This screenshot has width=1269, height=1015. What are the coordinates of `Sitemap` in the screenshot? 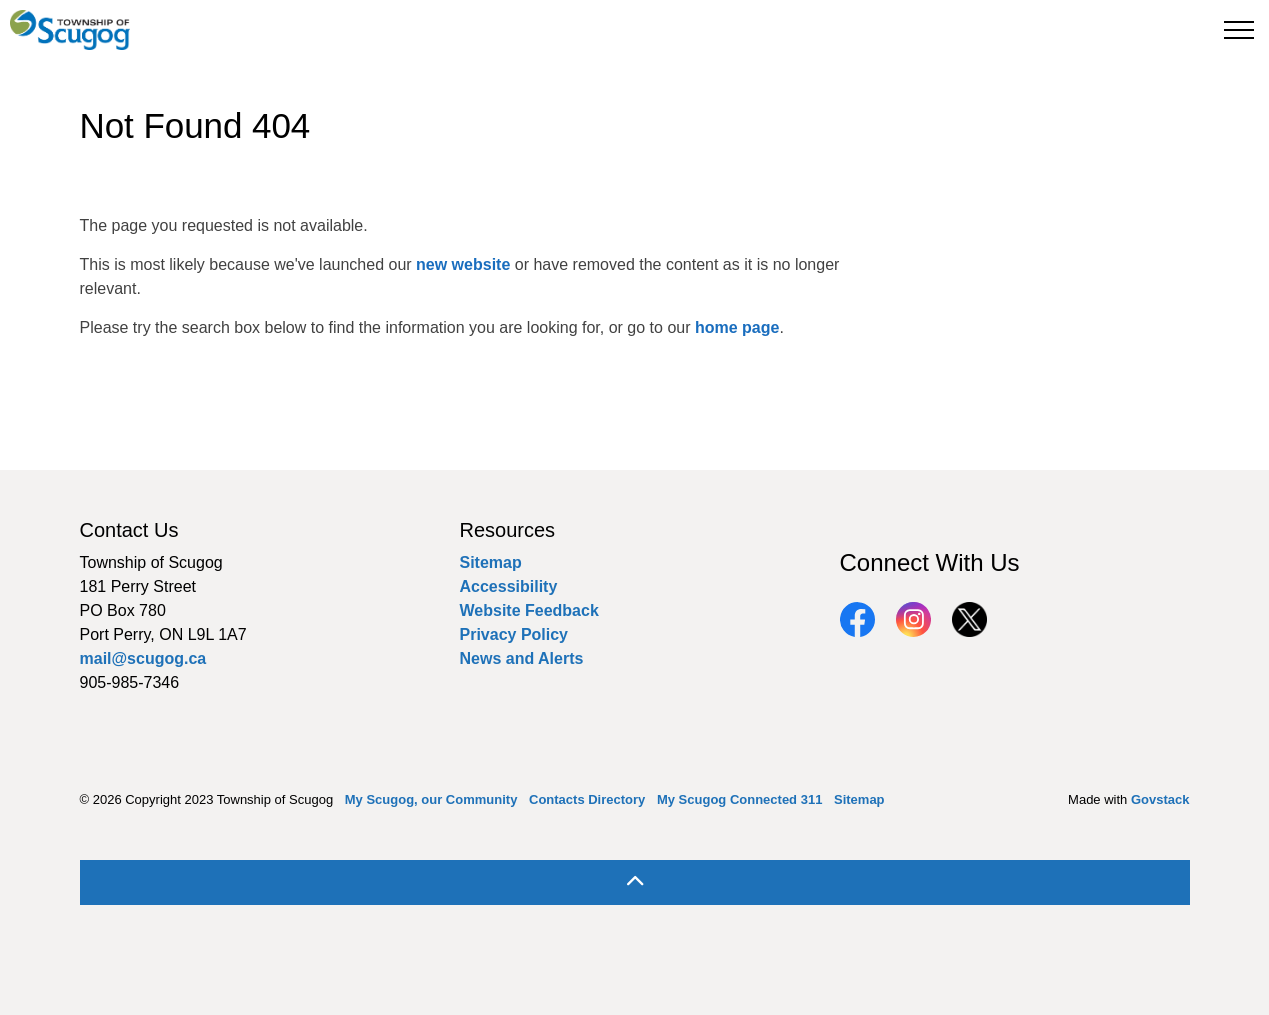 It's located at (491, 562).